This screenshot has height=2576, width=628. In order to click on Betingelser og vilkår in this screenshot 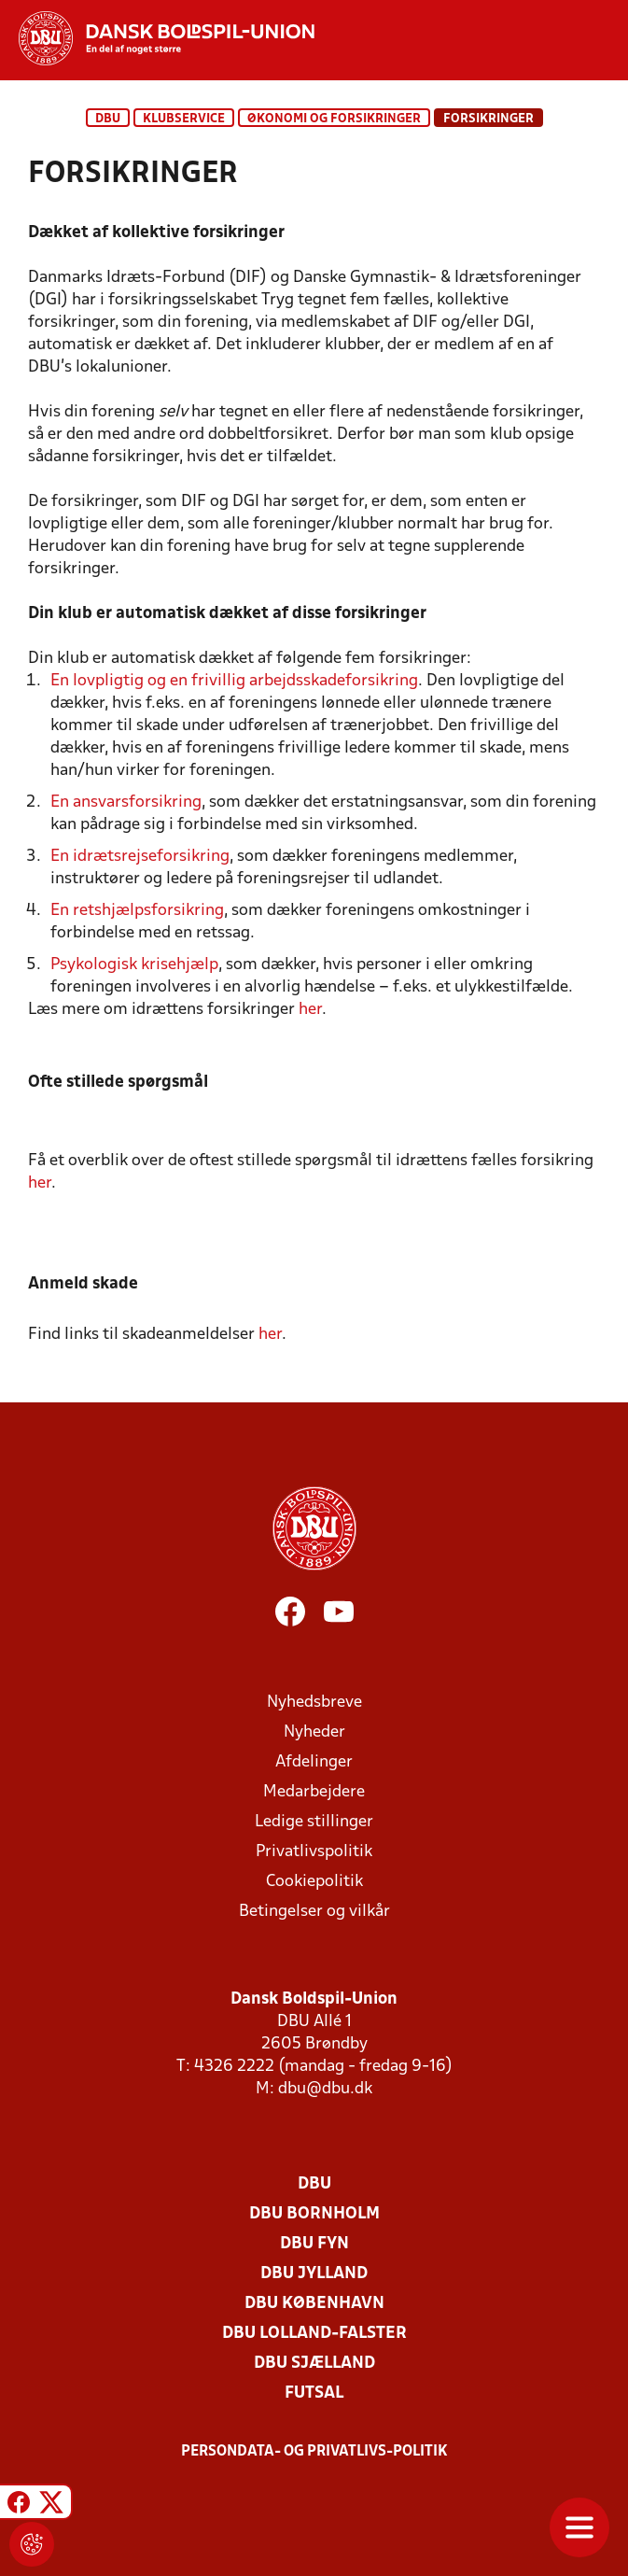, I will do `click(314, 1912)`.